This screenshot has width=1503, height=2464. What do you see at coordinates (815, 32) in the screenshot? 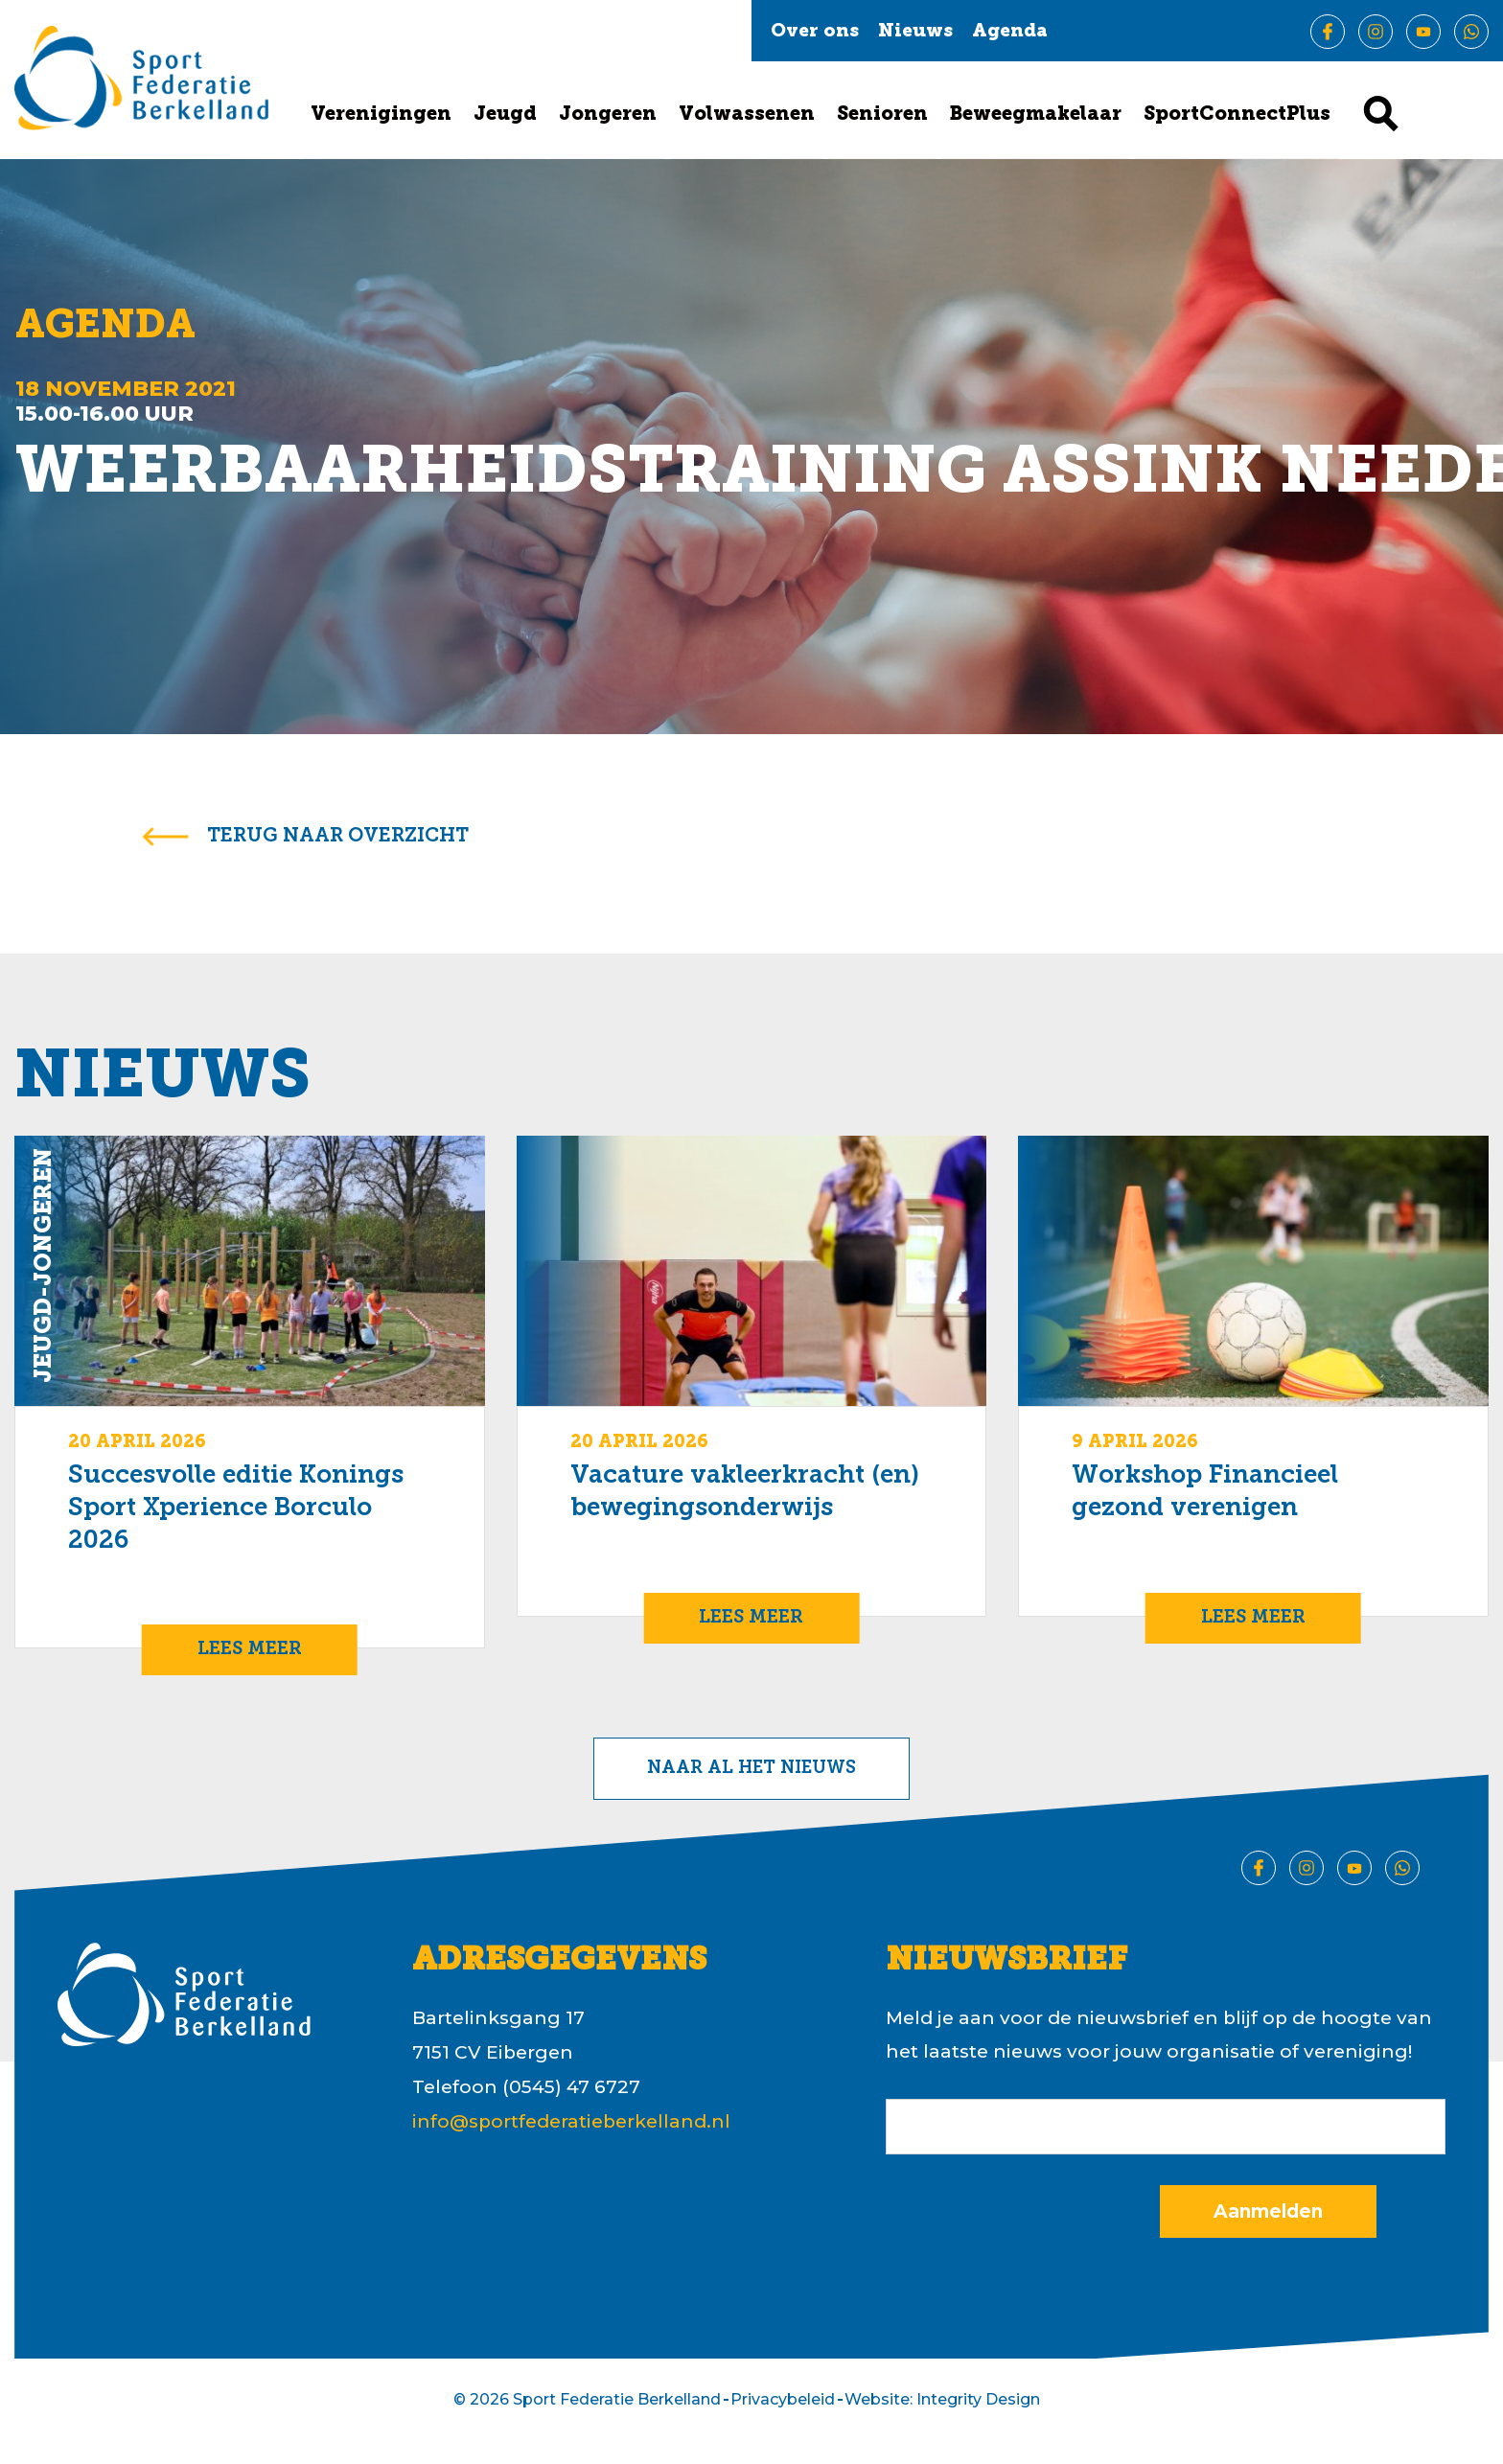
I see `Over ons` at bounding box center [815, 32].